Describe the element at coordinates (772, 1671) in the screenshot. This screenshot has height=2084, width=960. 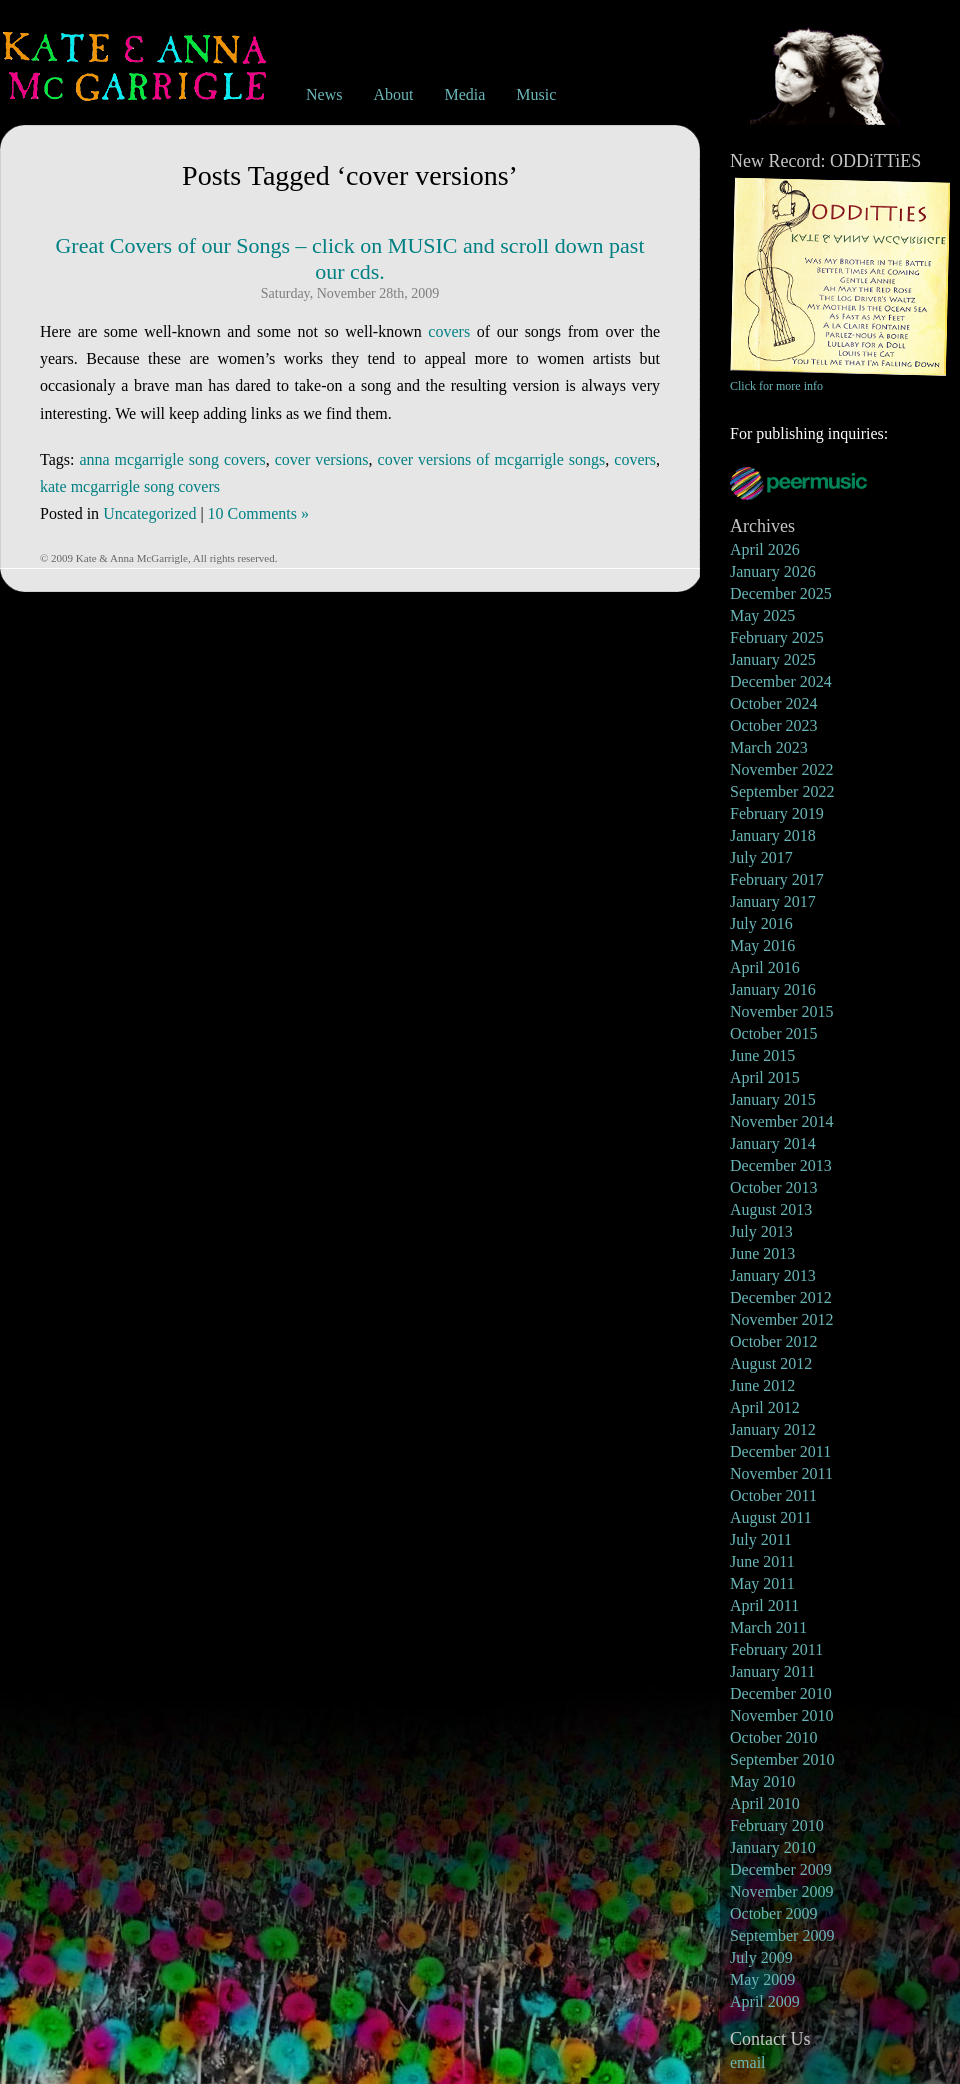
I see `January 2011` at that location.